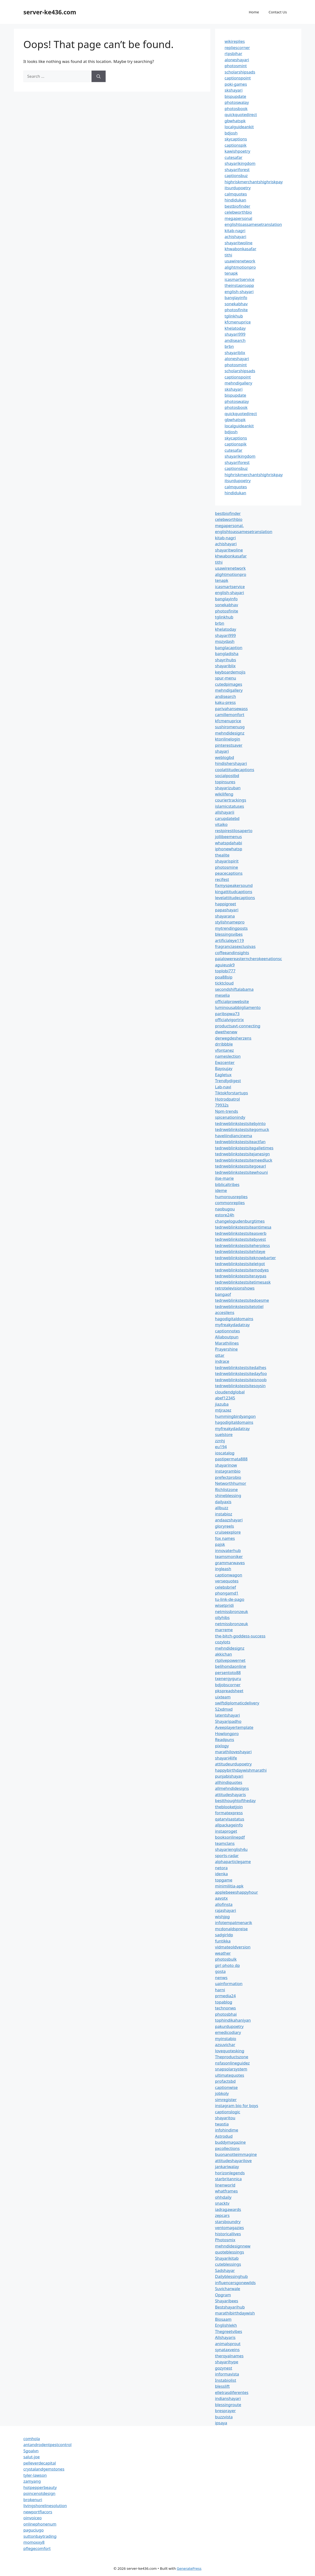 This screenshot has width=315, height=2576. What do you see at coordinates (225, 1453) in the screenshot?
I see `ioscatalog` at bounding box center [225, 1453].